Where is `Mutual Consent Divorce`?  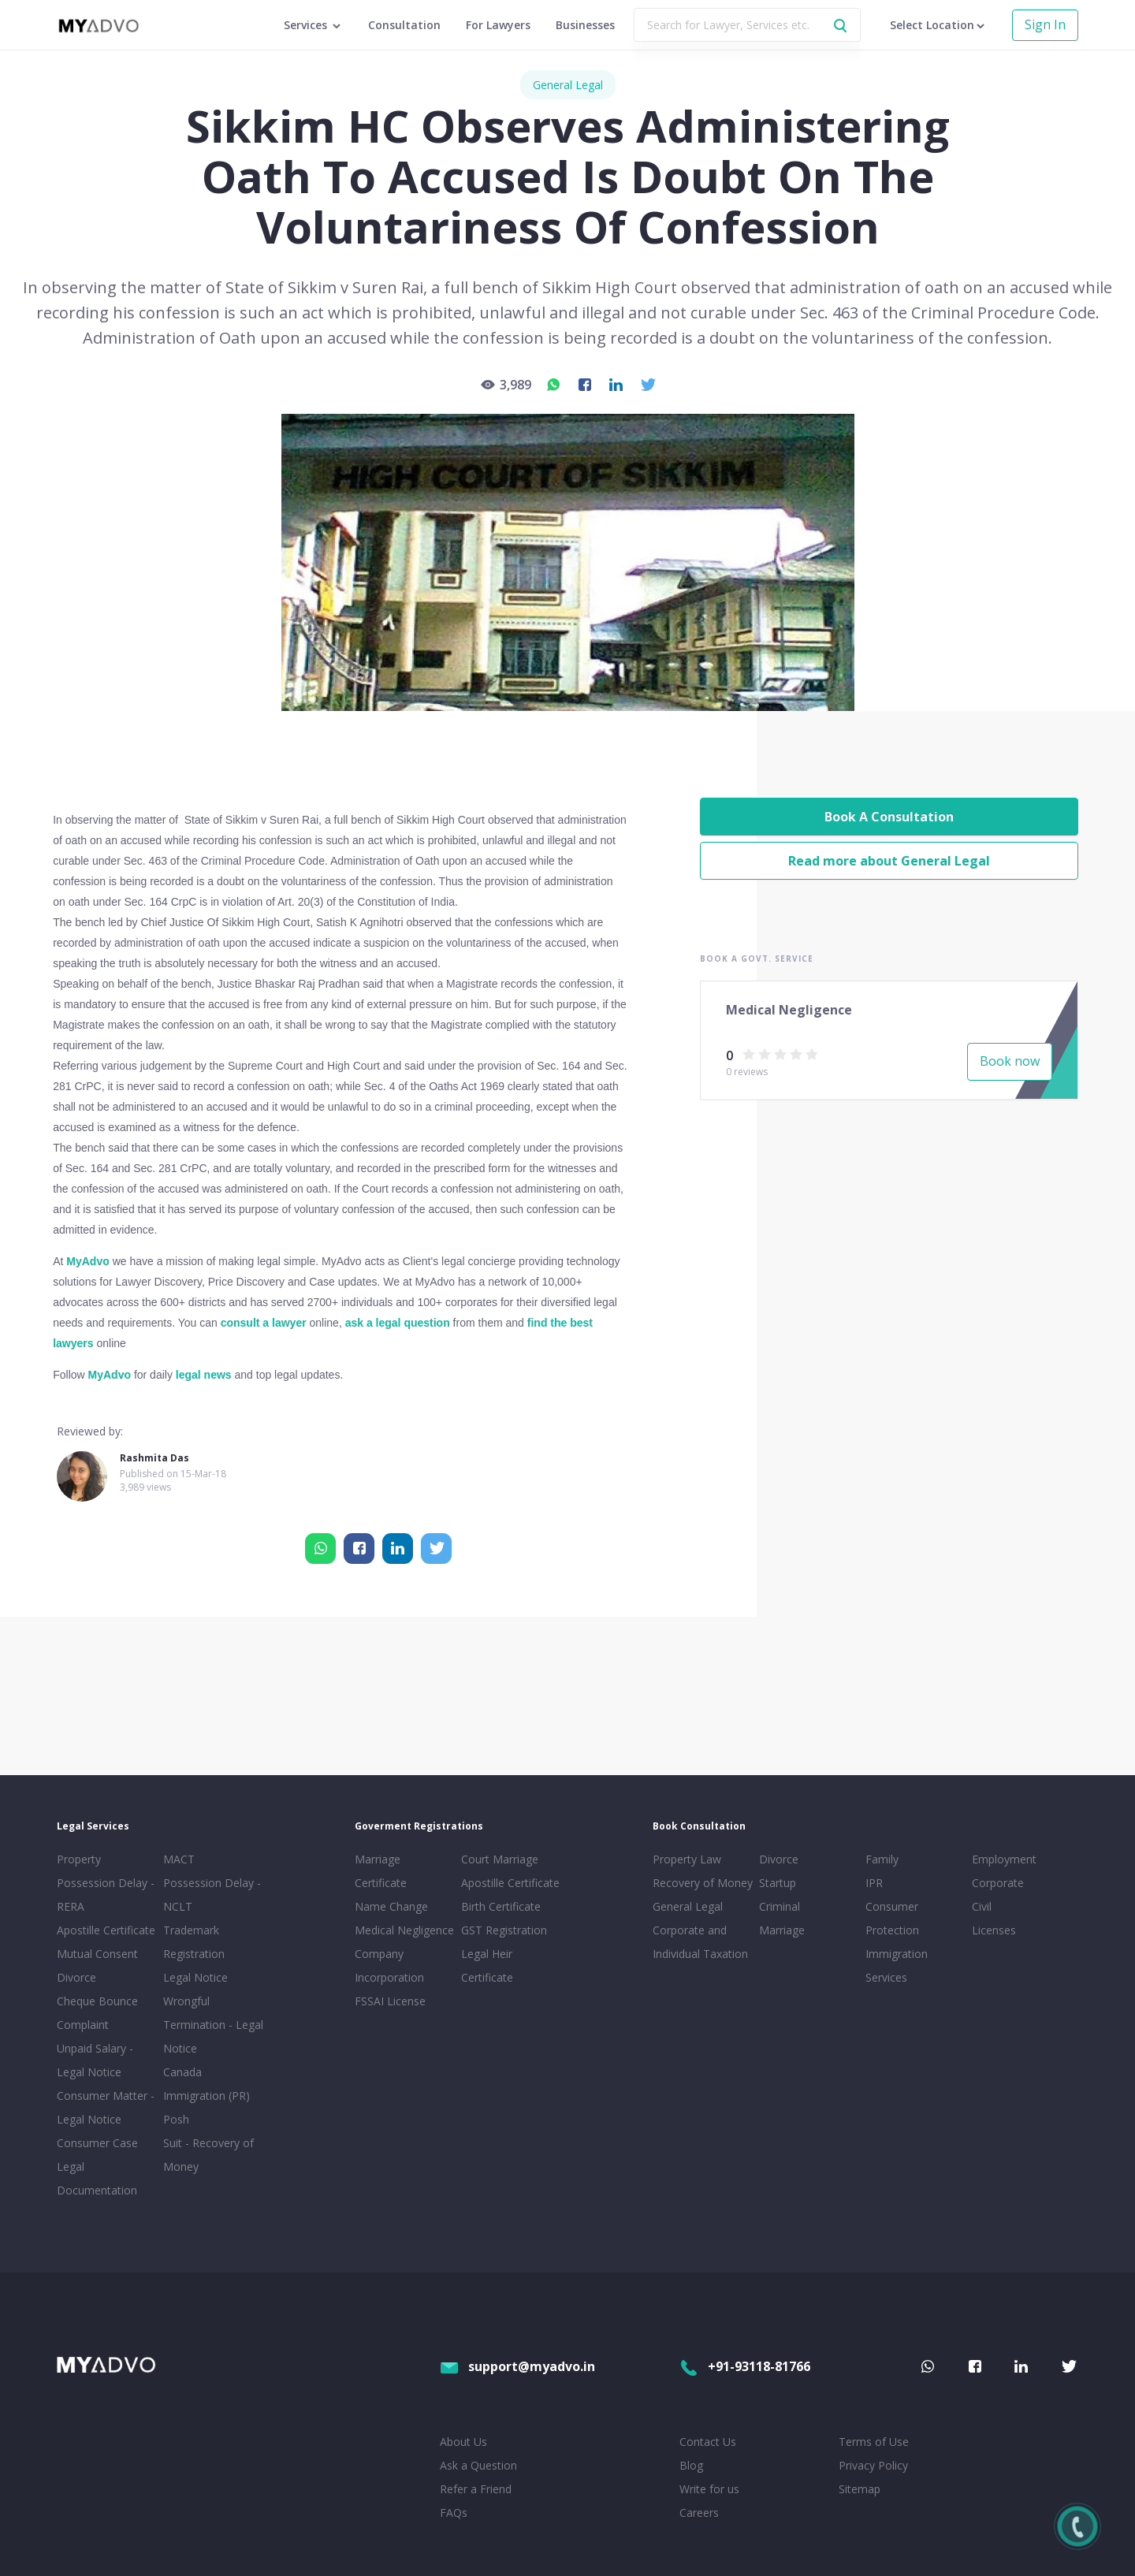 Mutual Consent Divorce is located at coordinates (97, 1965).